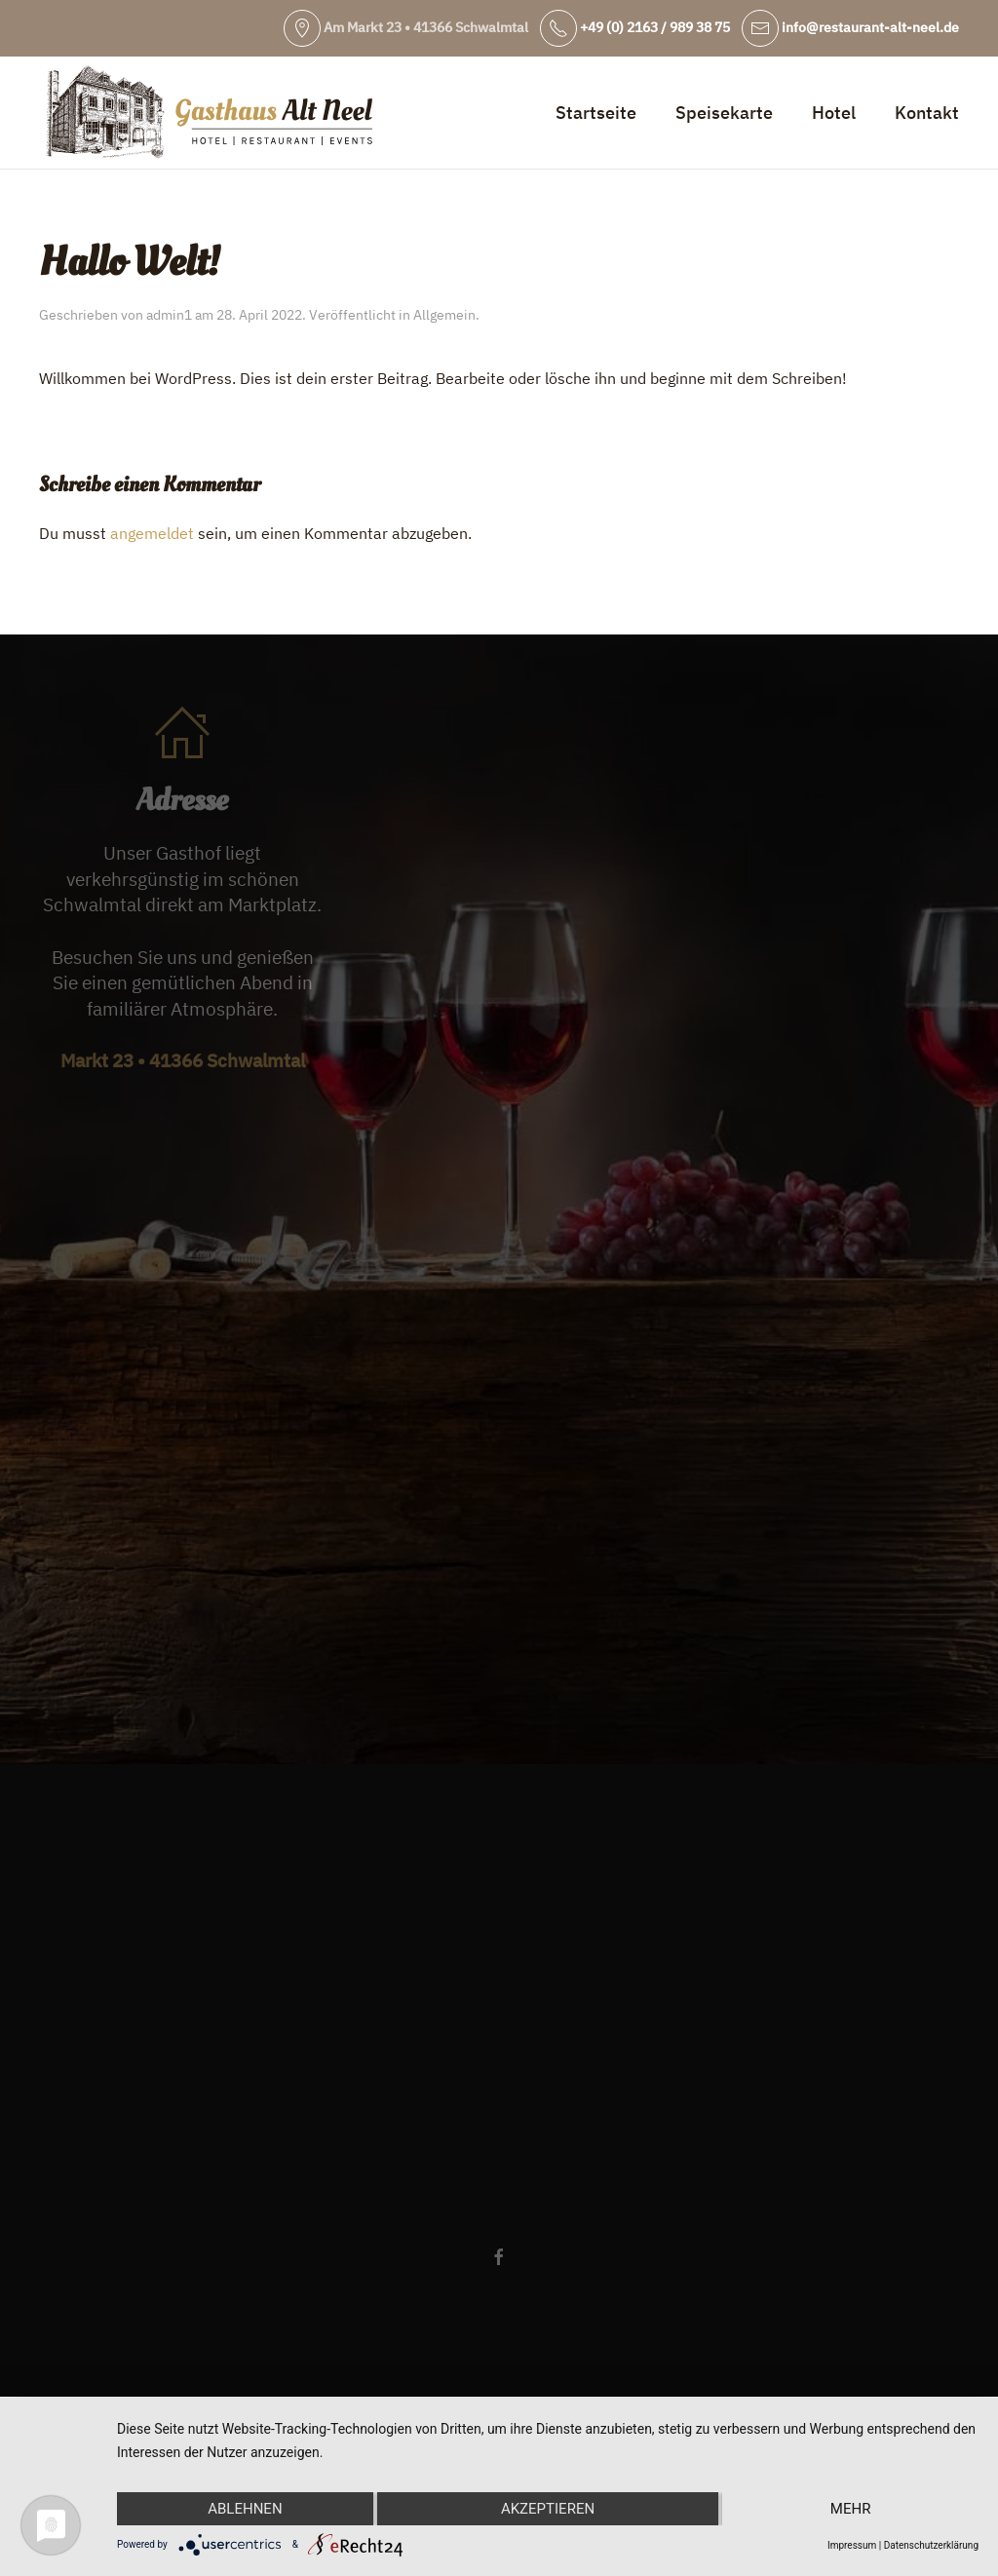  What do you see at coordinates (635, 27) in the screenshot?
I see `+49 (0) 2163 / 989 38 75` at bounding box center [635, 27].